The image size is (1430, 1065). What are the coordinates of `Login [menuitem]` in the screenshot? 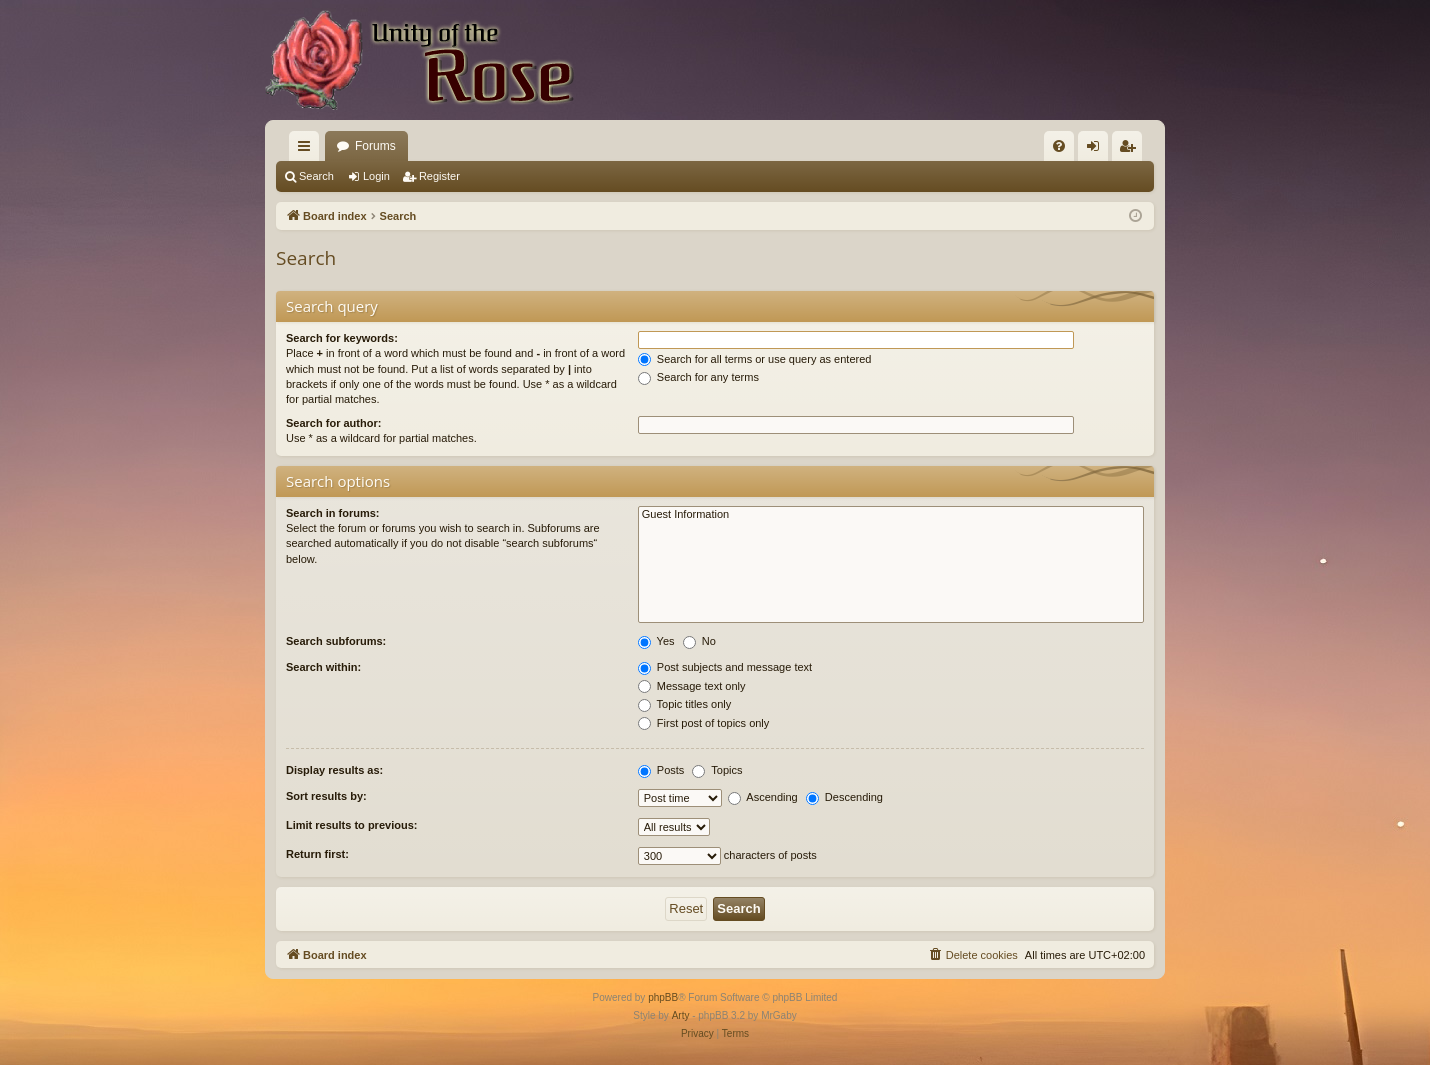 It's located at (1097, 150).